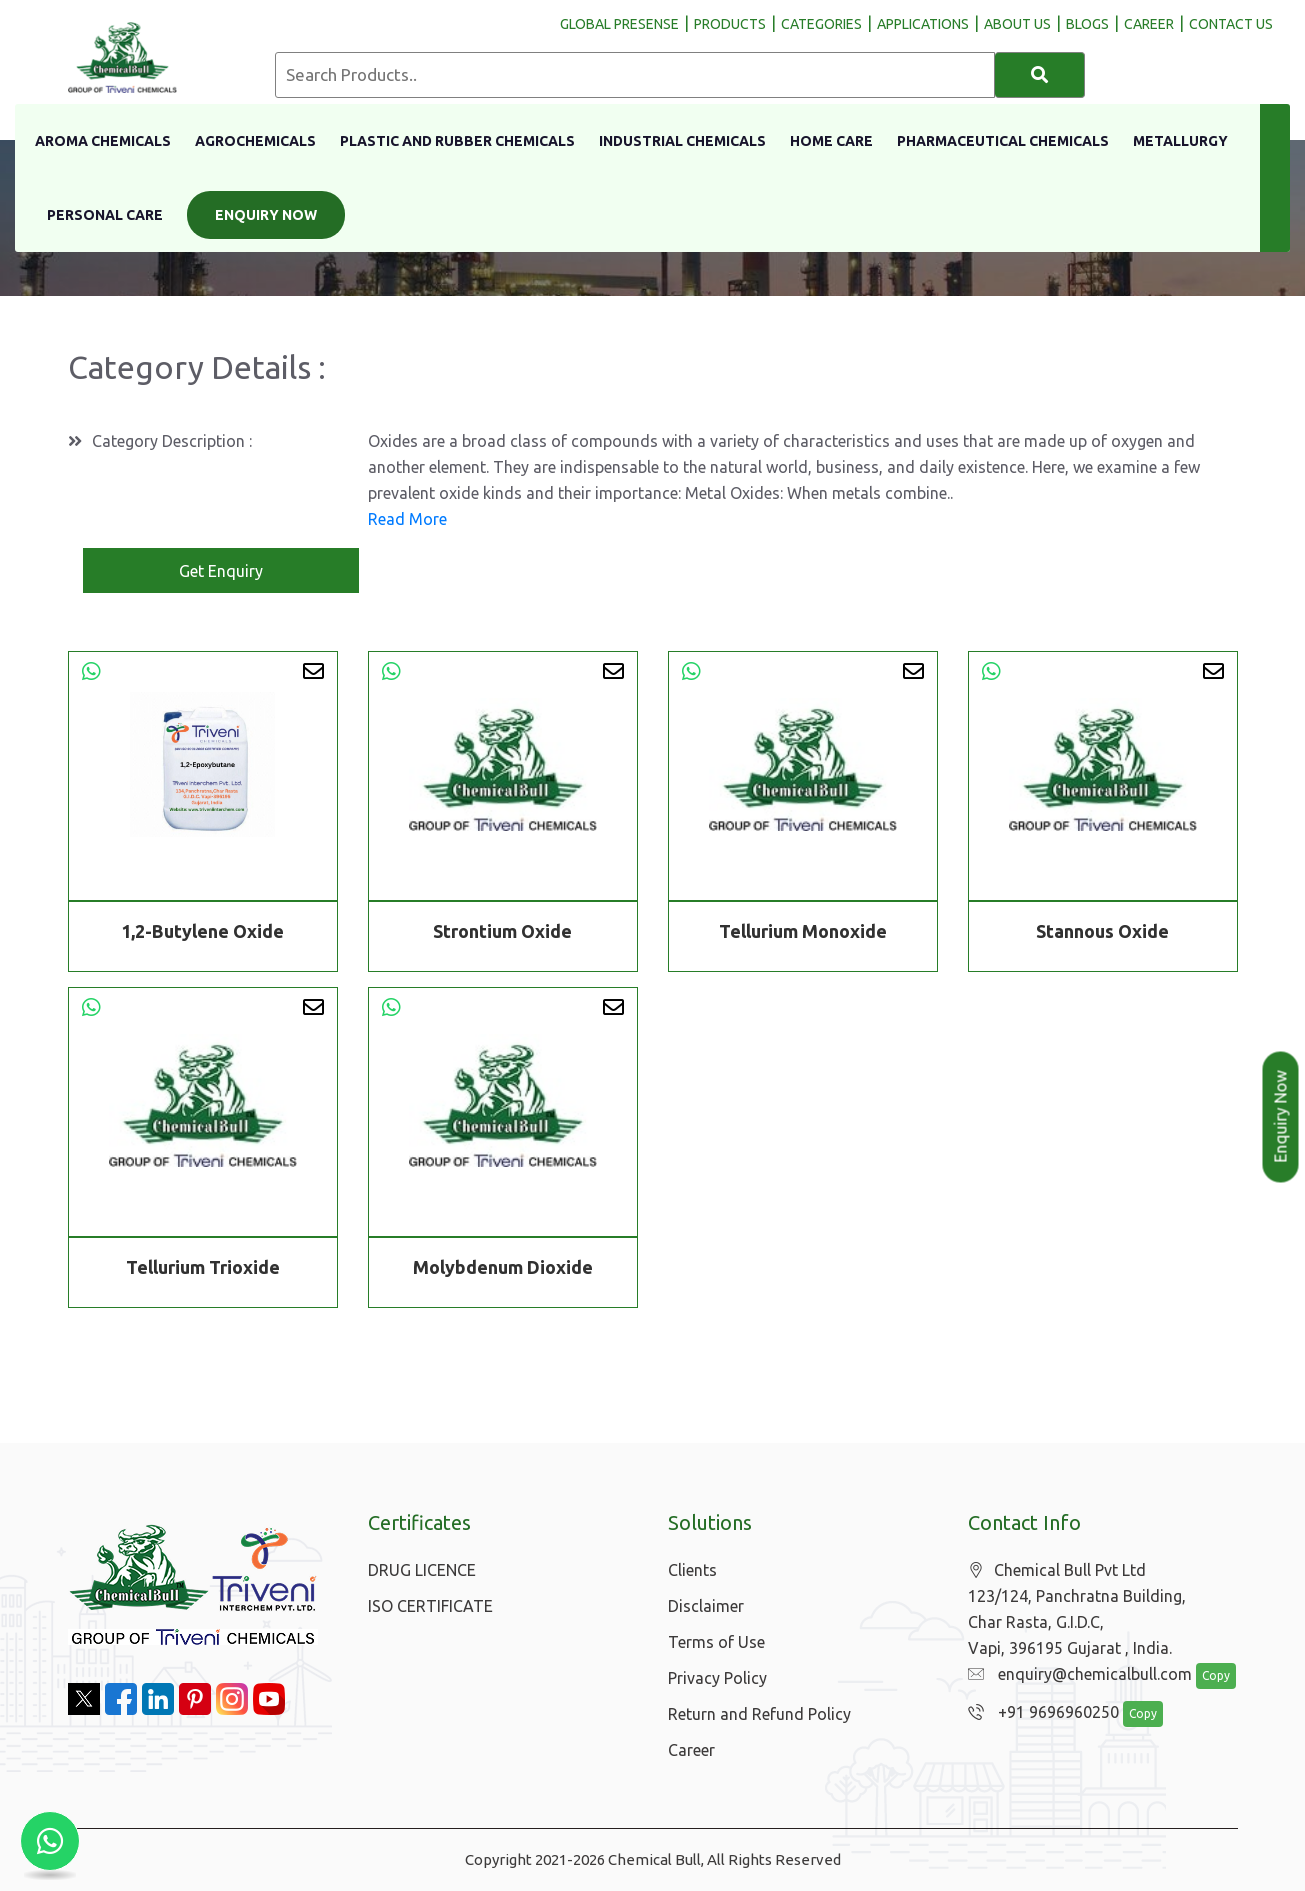 Image resolution: width=1305 pixels, height=1891 pixels. Describe the element at coordinates (50, 1841) in the screenshot. I see `[Chat with us on WhatsApp]` at that location.